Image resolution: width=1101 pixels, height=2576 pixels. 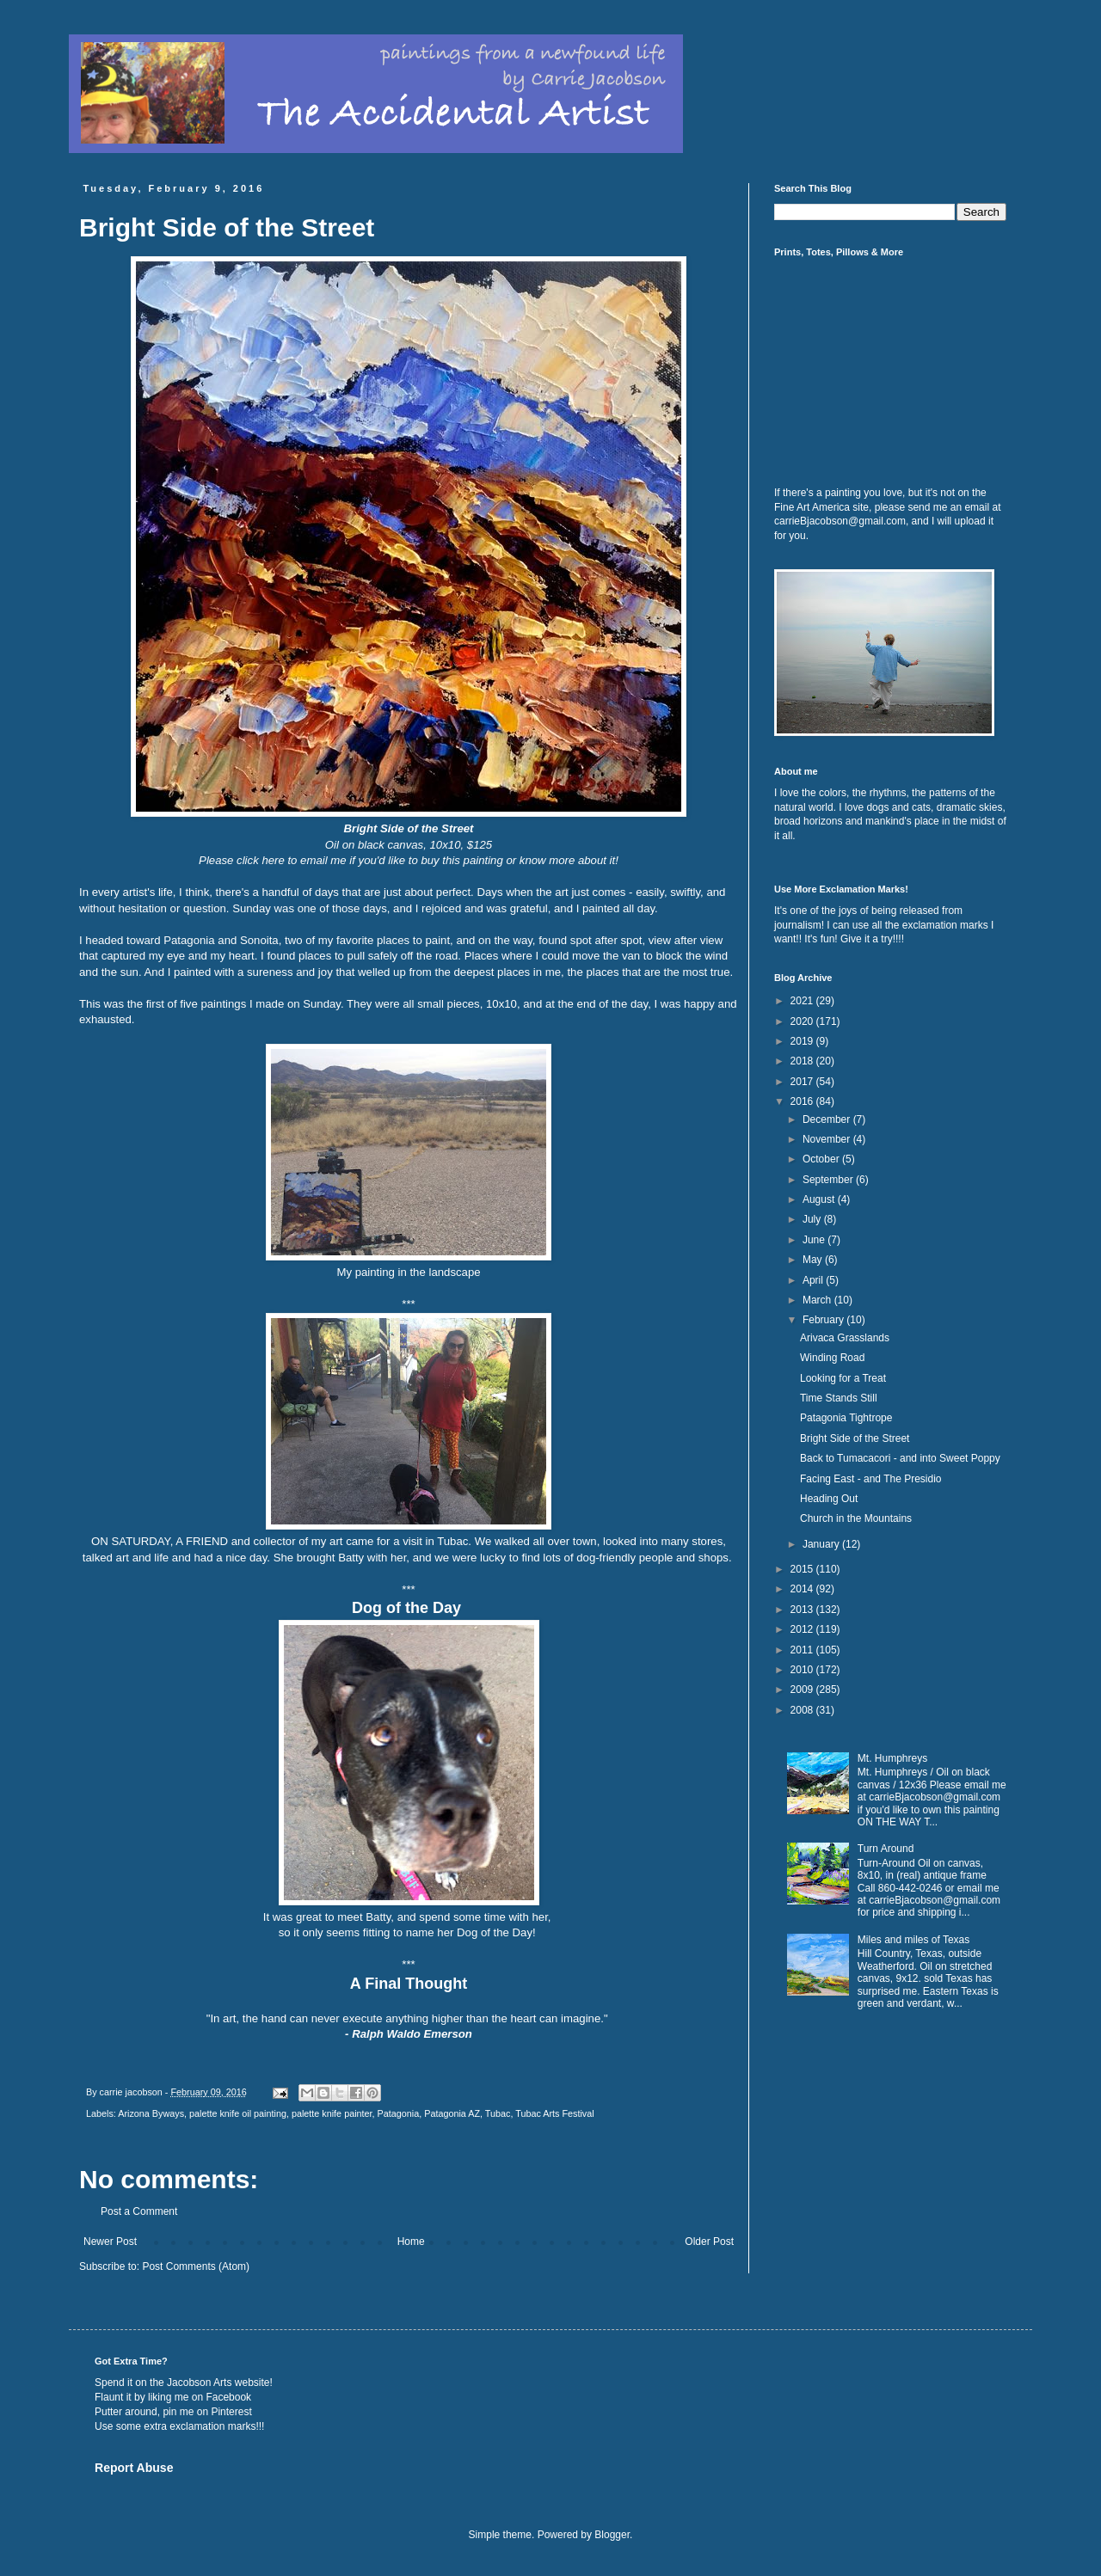 I want to click on Blogger, so click(x=612, y=2535).